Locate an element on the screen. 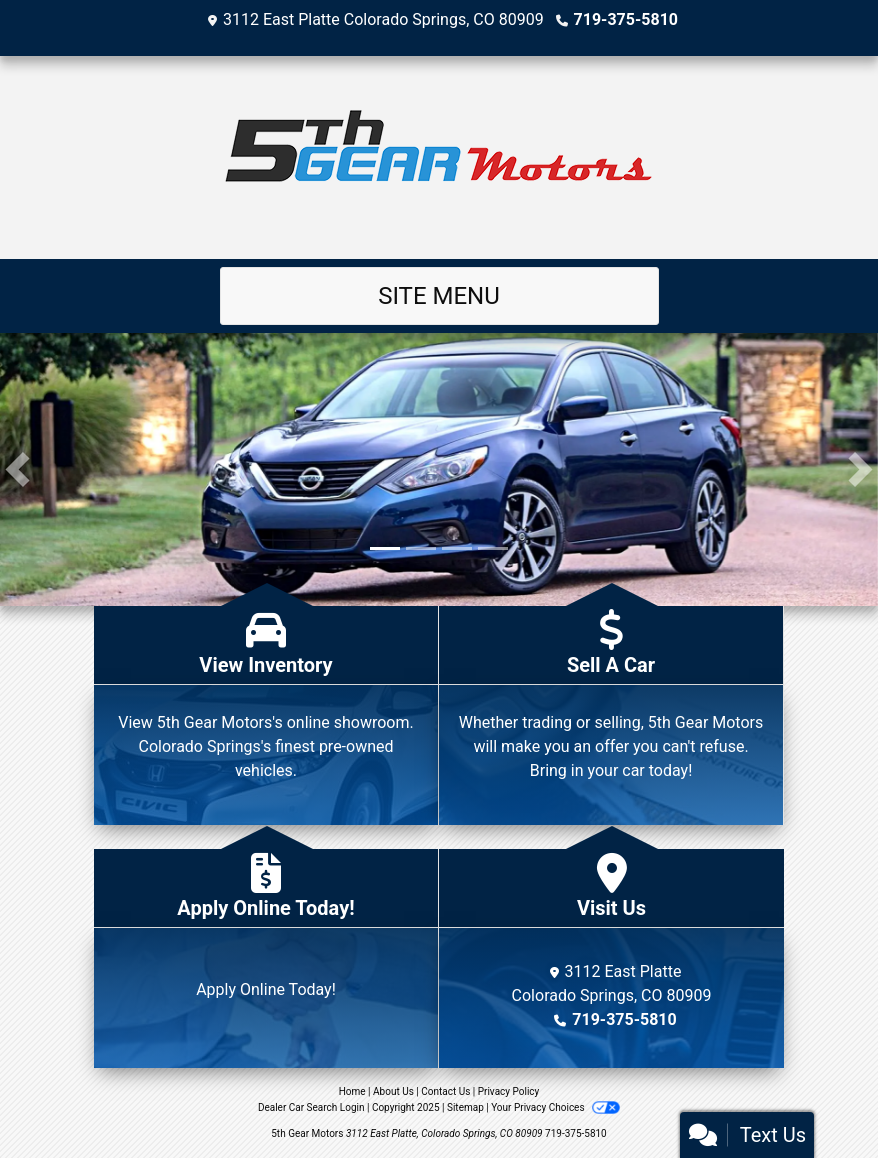 This screenshot has width=878, height=1158. Site Menu [Toggle navigation] is located at coordinates (439, 296).